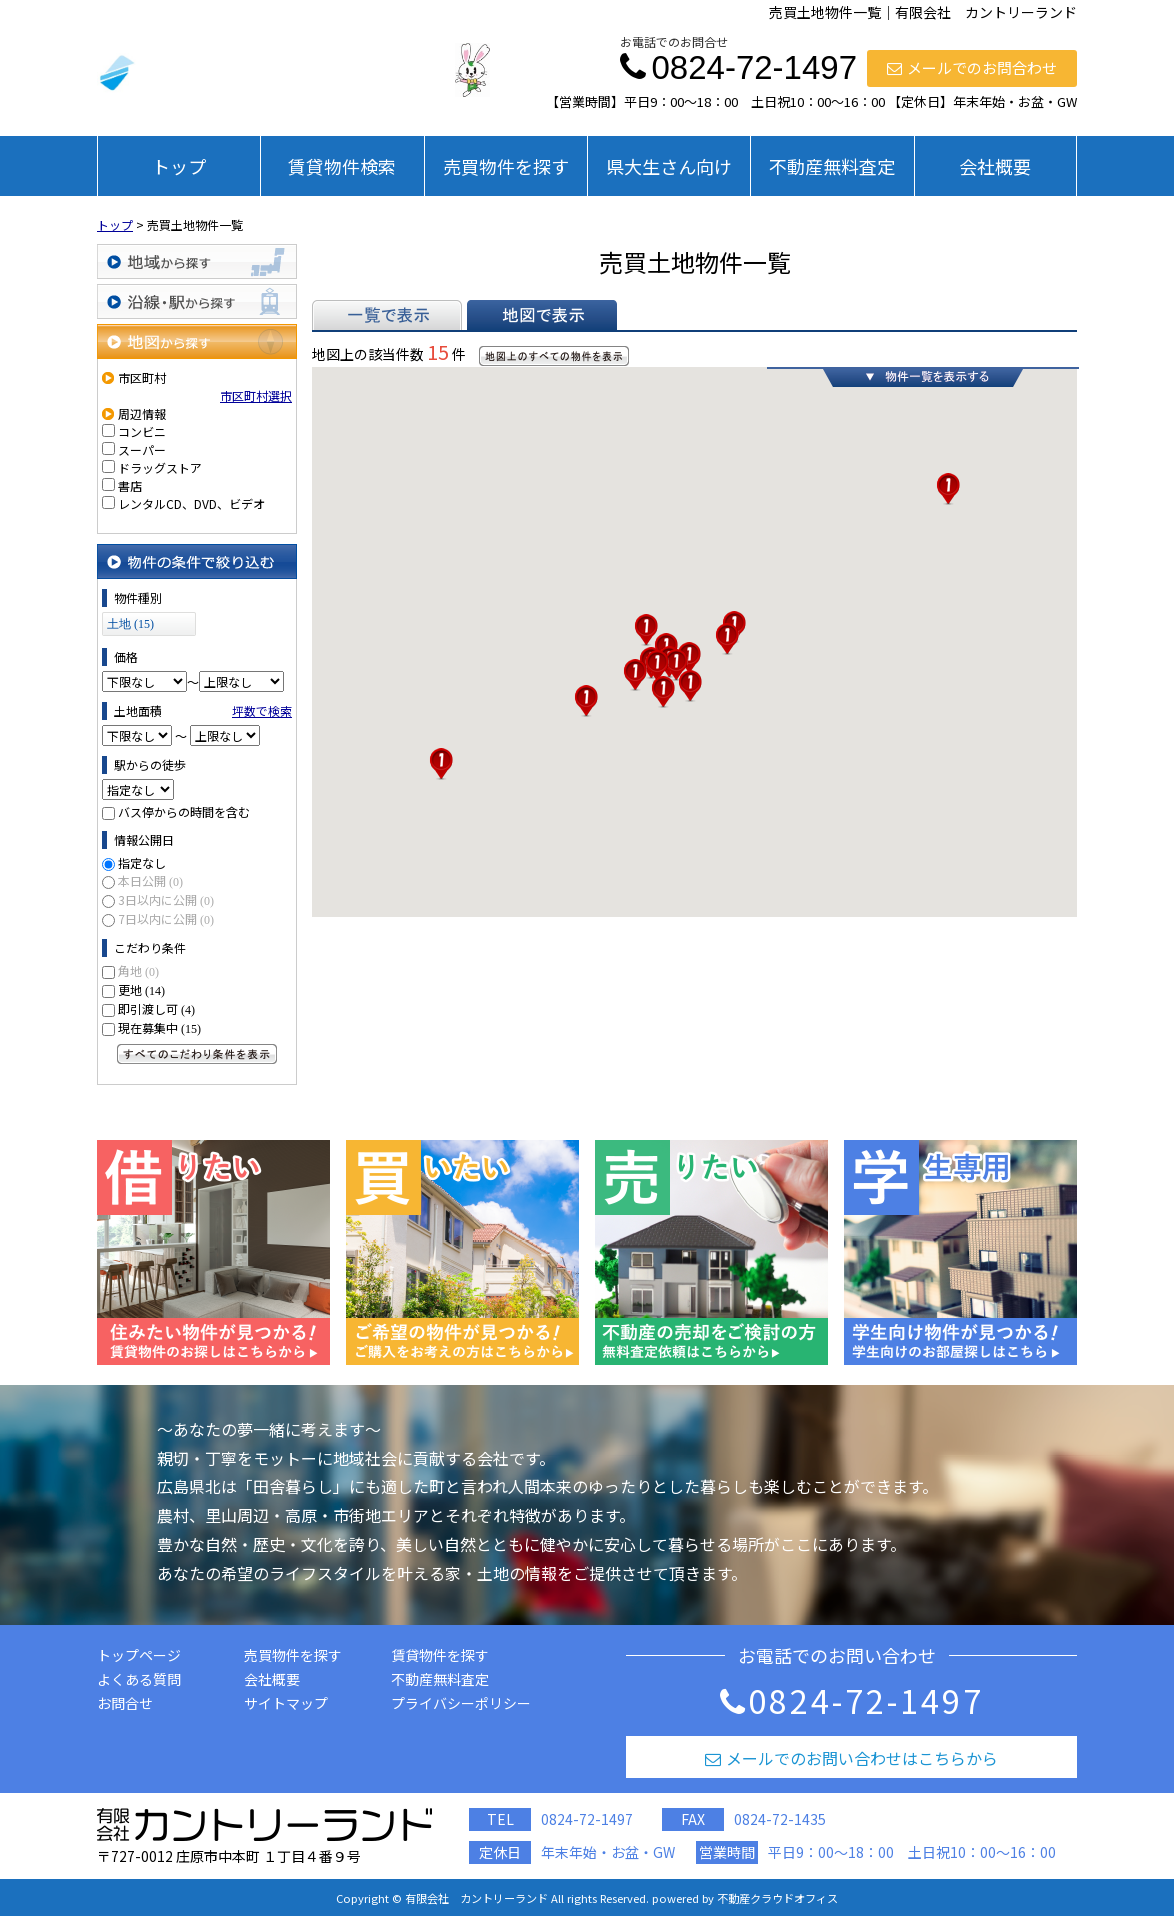  What do you see at coordinates (461, 1703) in the screenshot?
I see `プライバシーポリシー` at bounding box center [461, 1703].